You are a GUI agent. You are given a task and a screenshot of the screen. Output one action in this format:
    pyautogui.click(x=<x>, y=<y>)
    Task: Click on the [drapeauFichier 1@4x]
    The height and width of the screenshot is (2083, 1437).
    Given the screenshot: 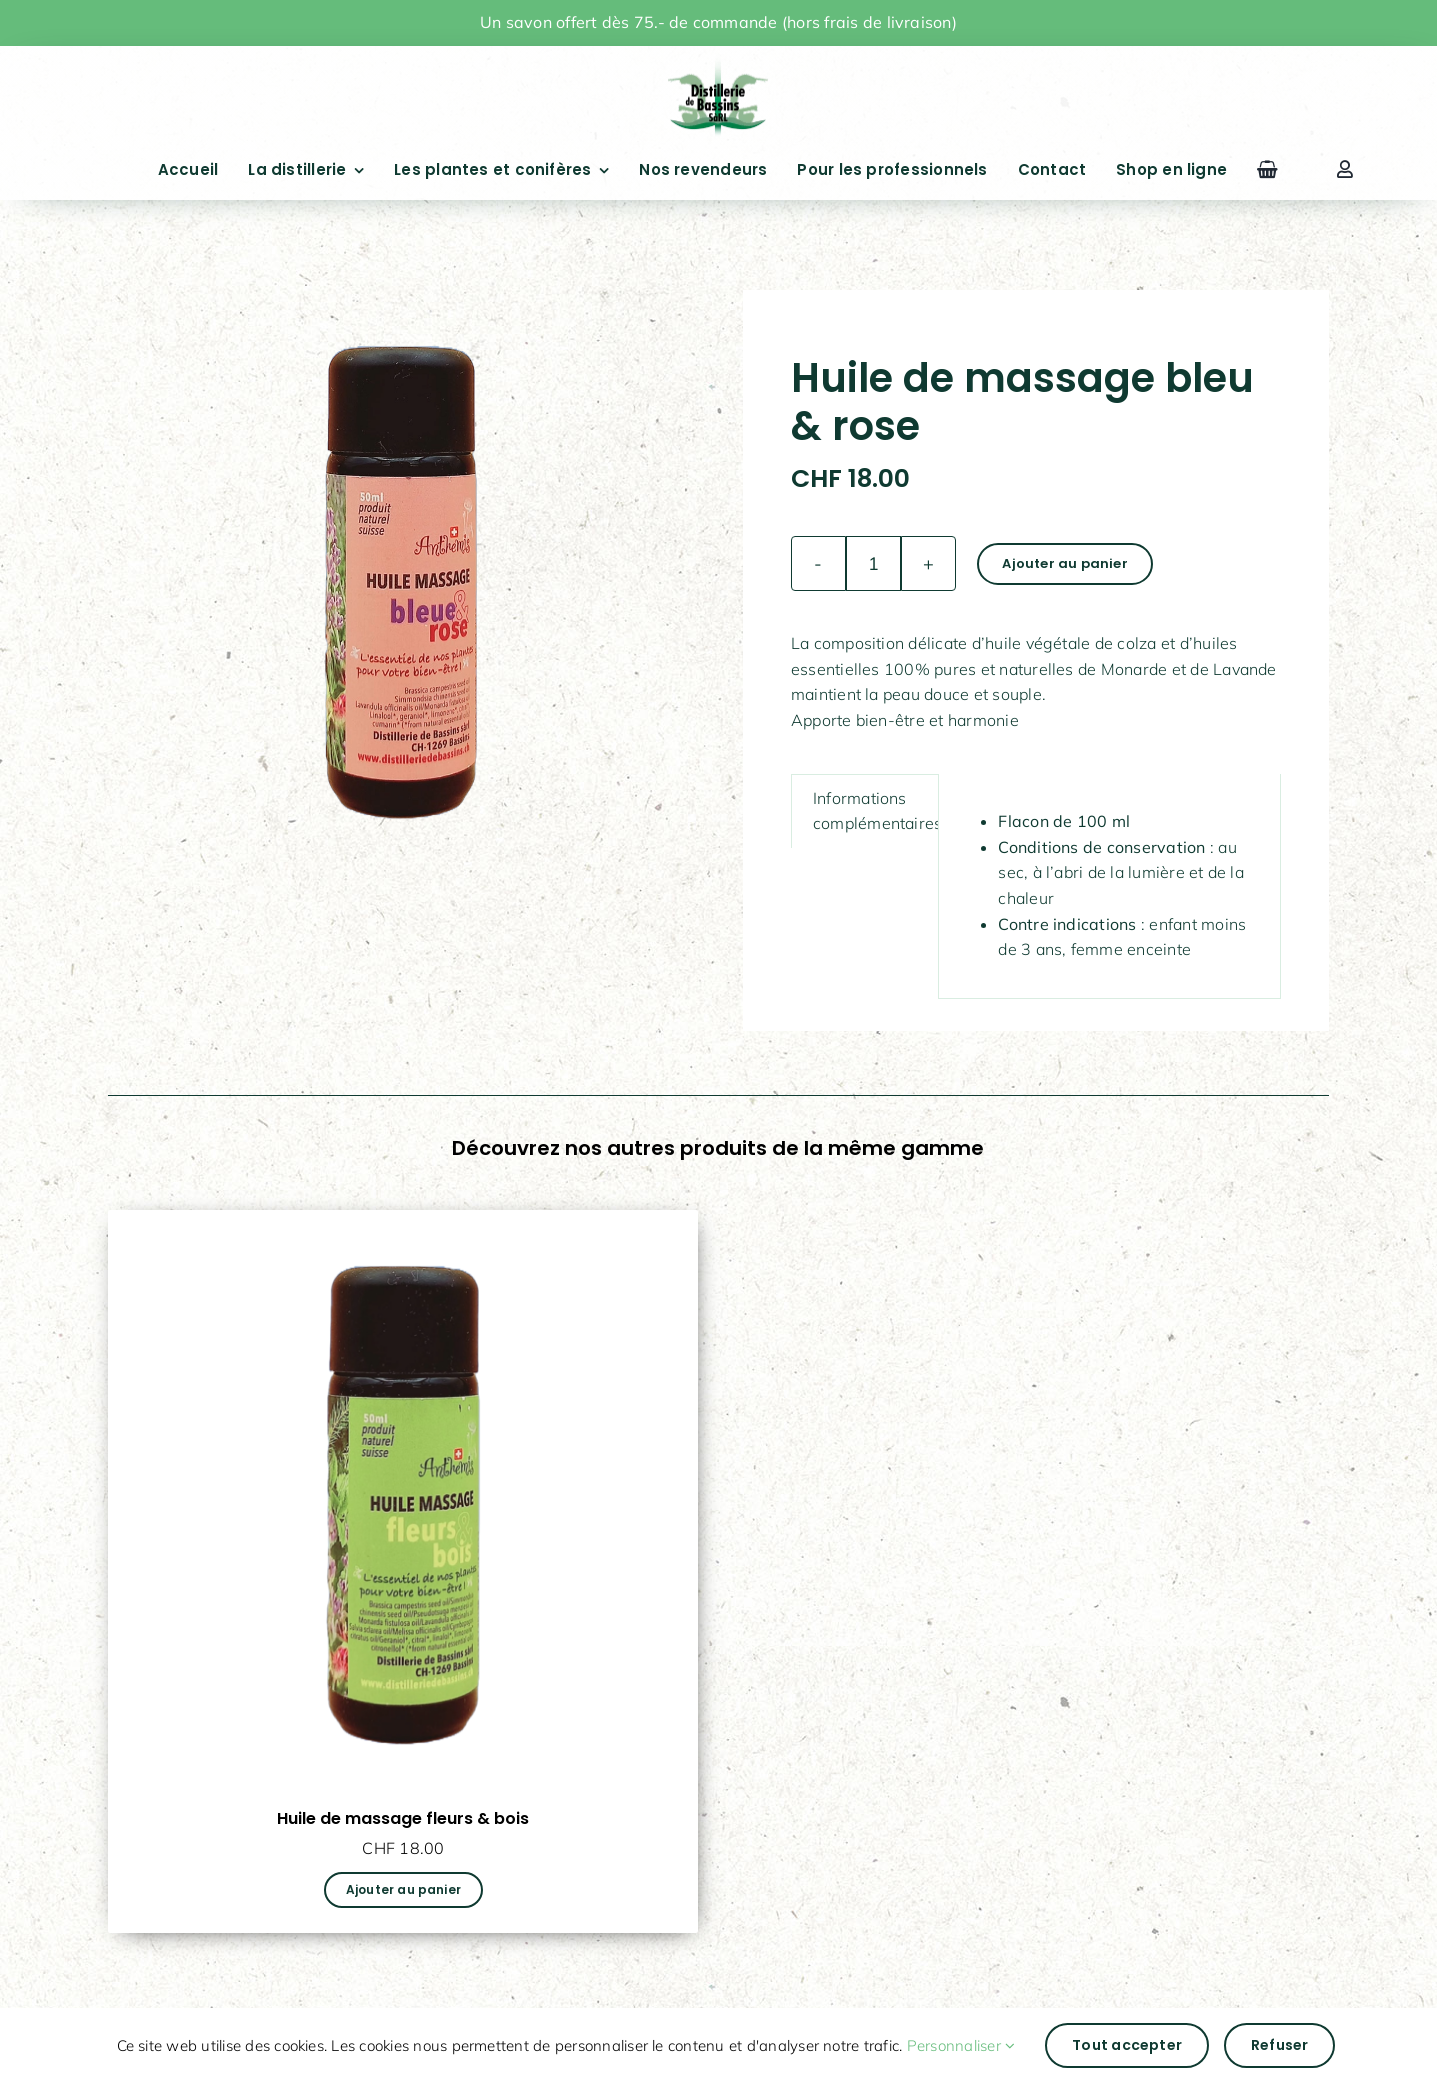 What is the action you would take?
    pyautogui.click(x=718, y=59)
    